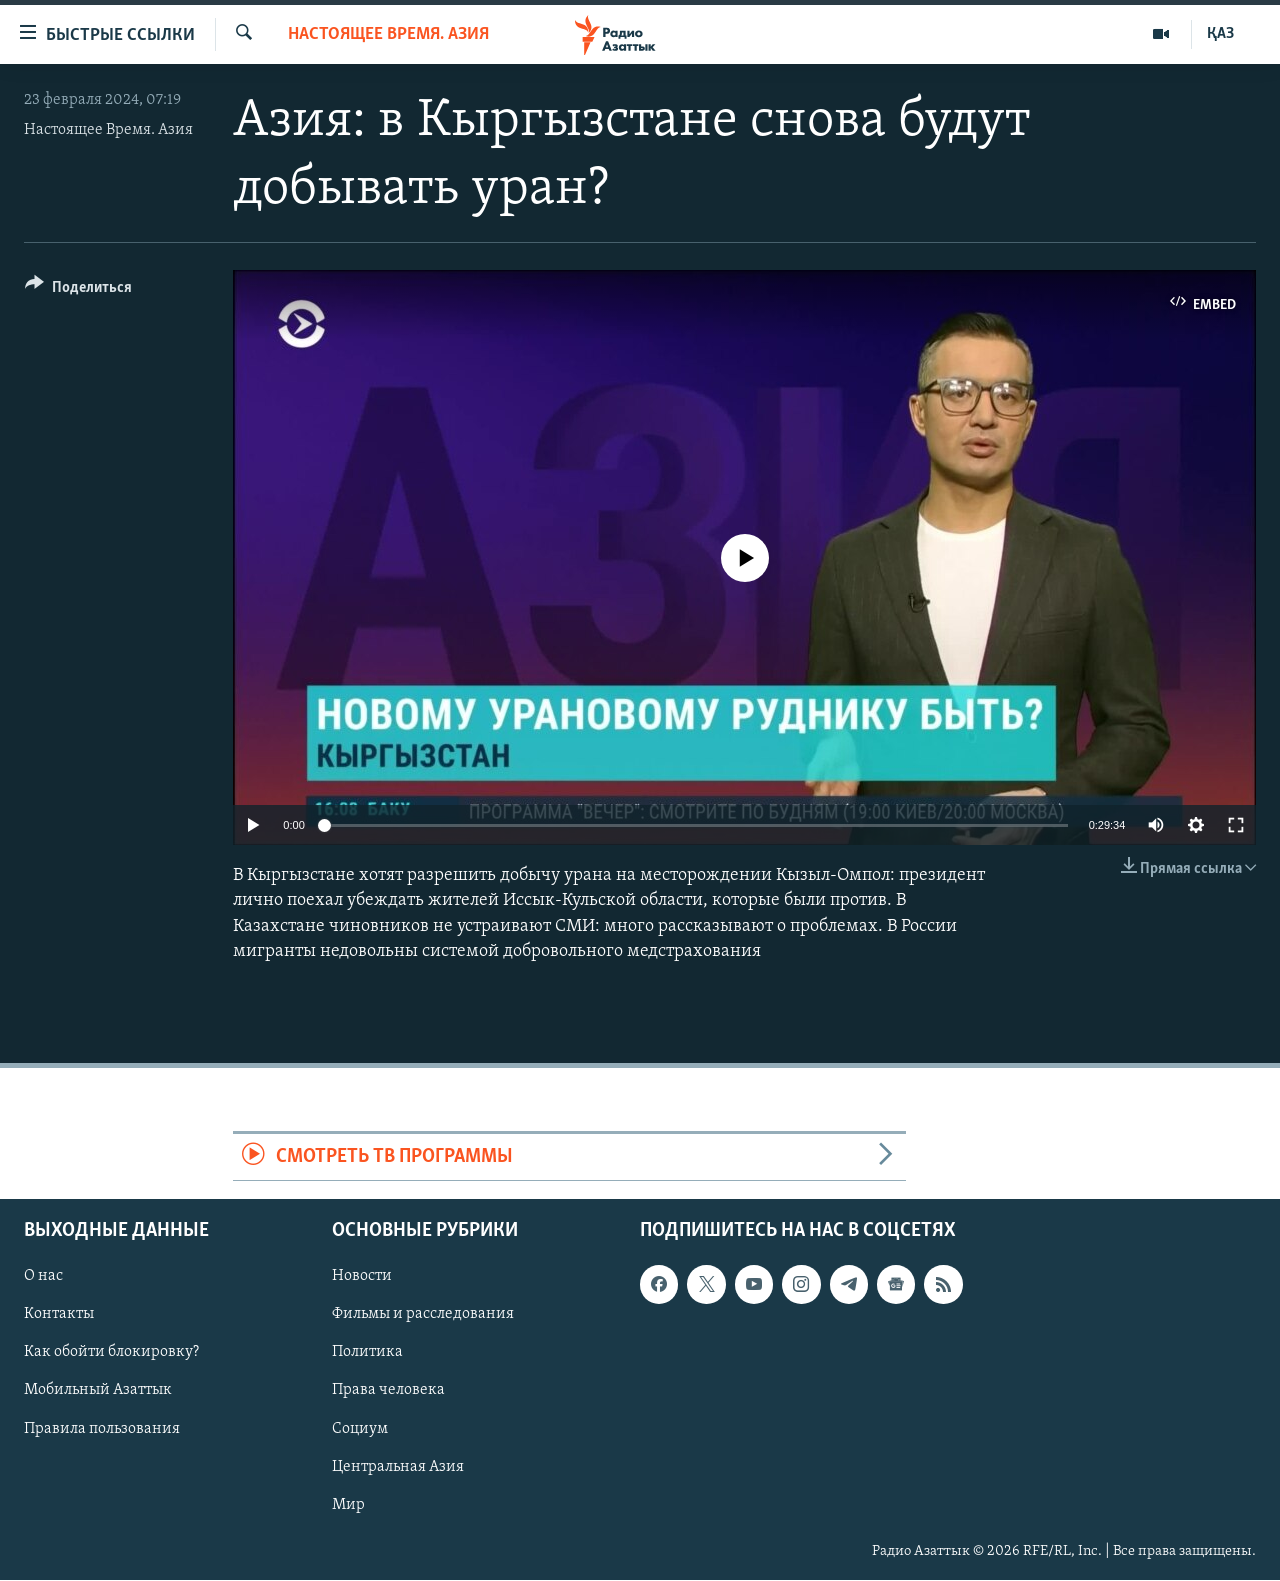 The height and width of the screenshot is (1581, 1280). Describe the element at coordinates (362, 1277) in the screenshot. I see `Новости` at that location.